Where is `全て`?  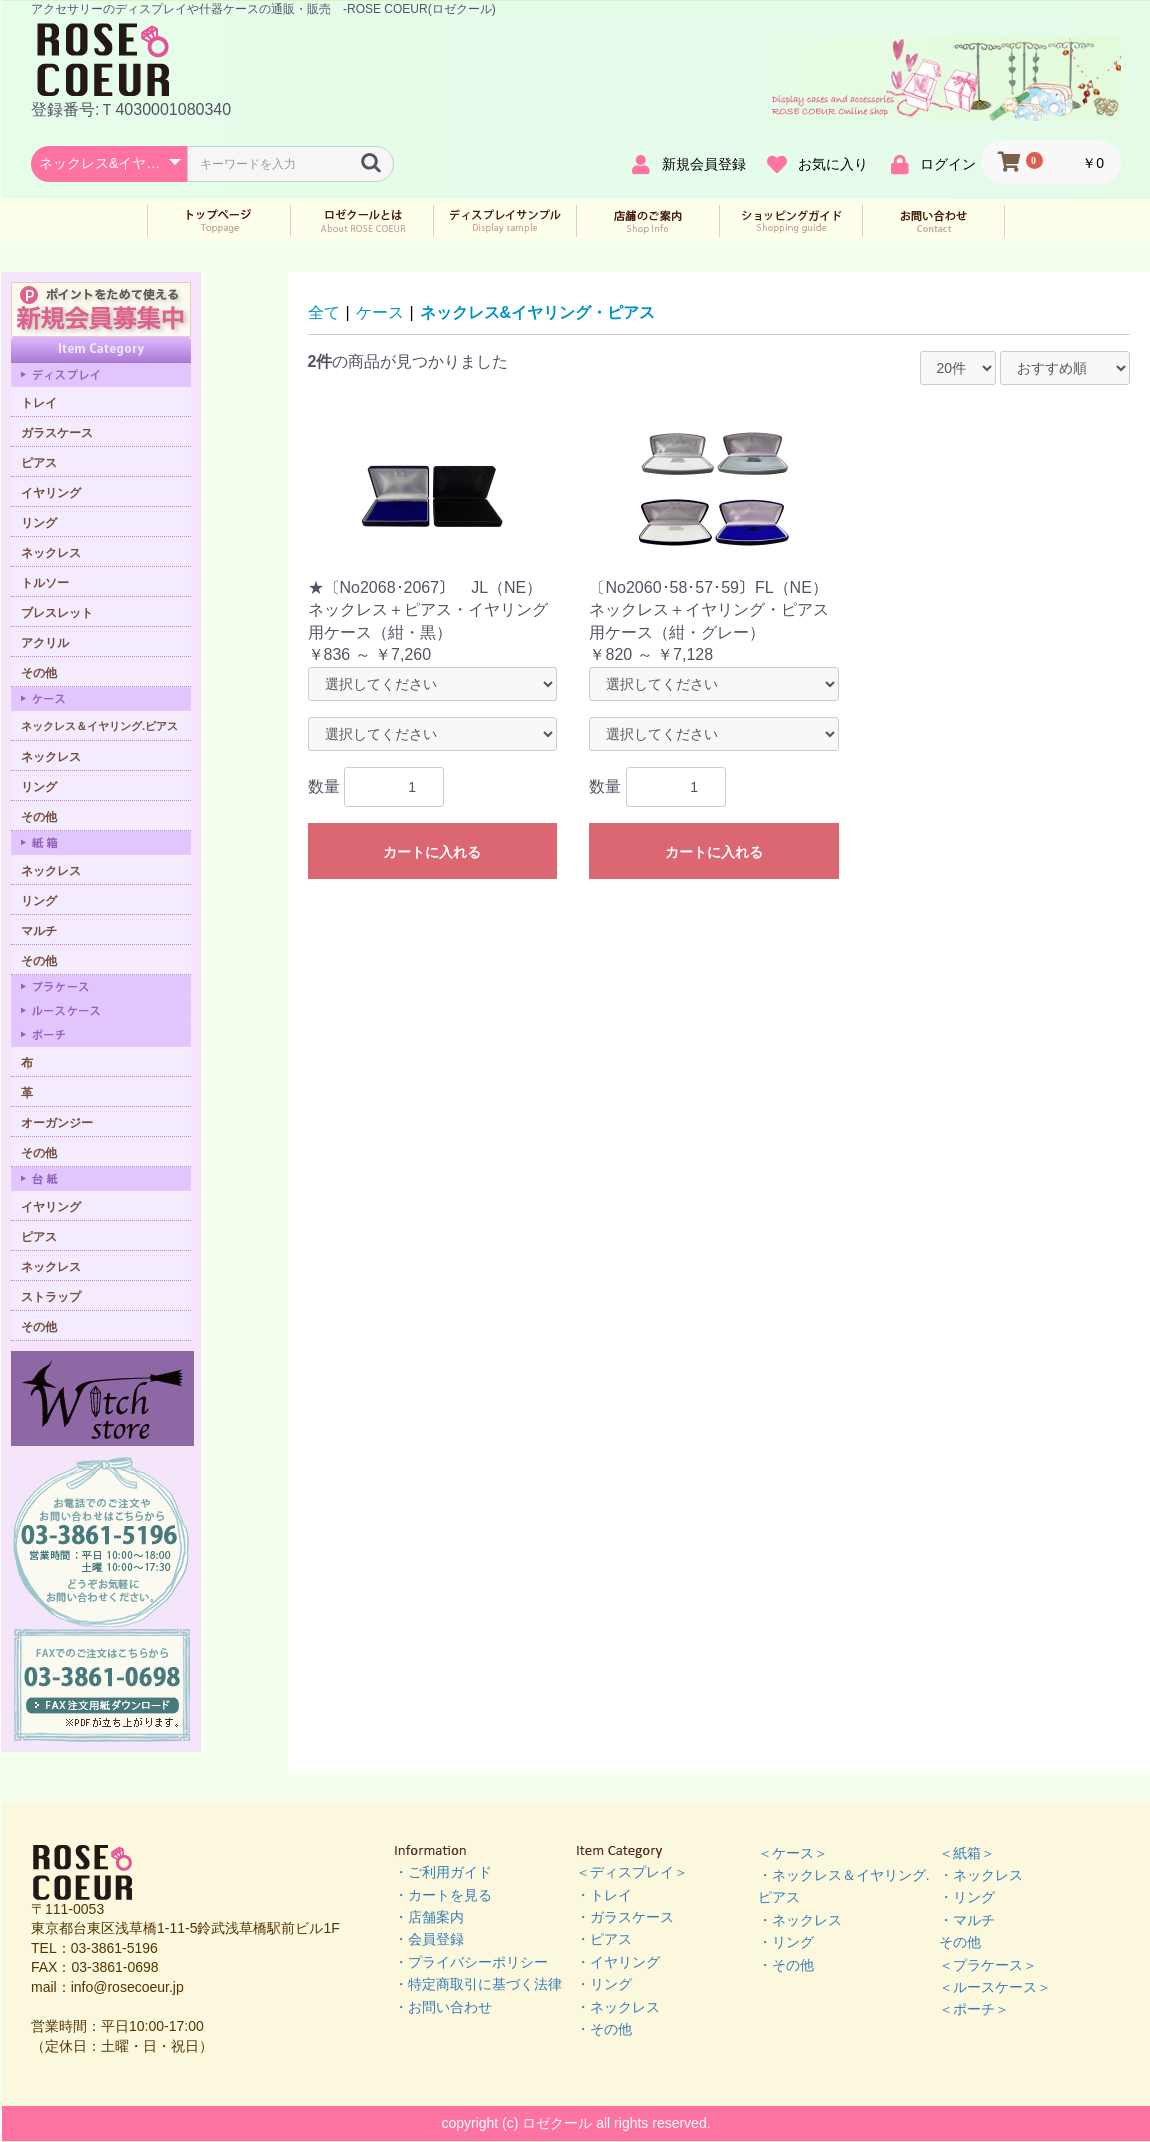
全て is located at coordinates (324, 312).